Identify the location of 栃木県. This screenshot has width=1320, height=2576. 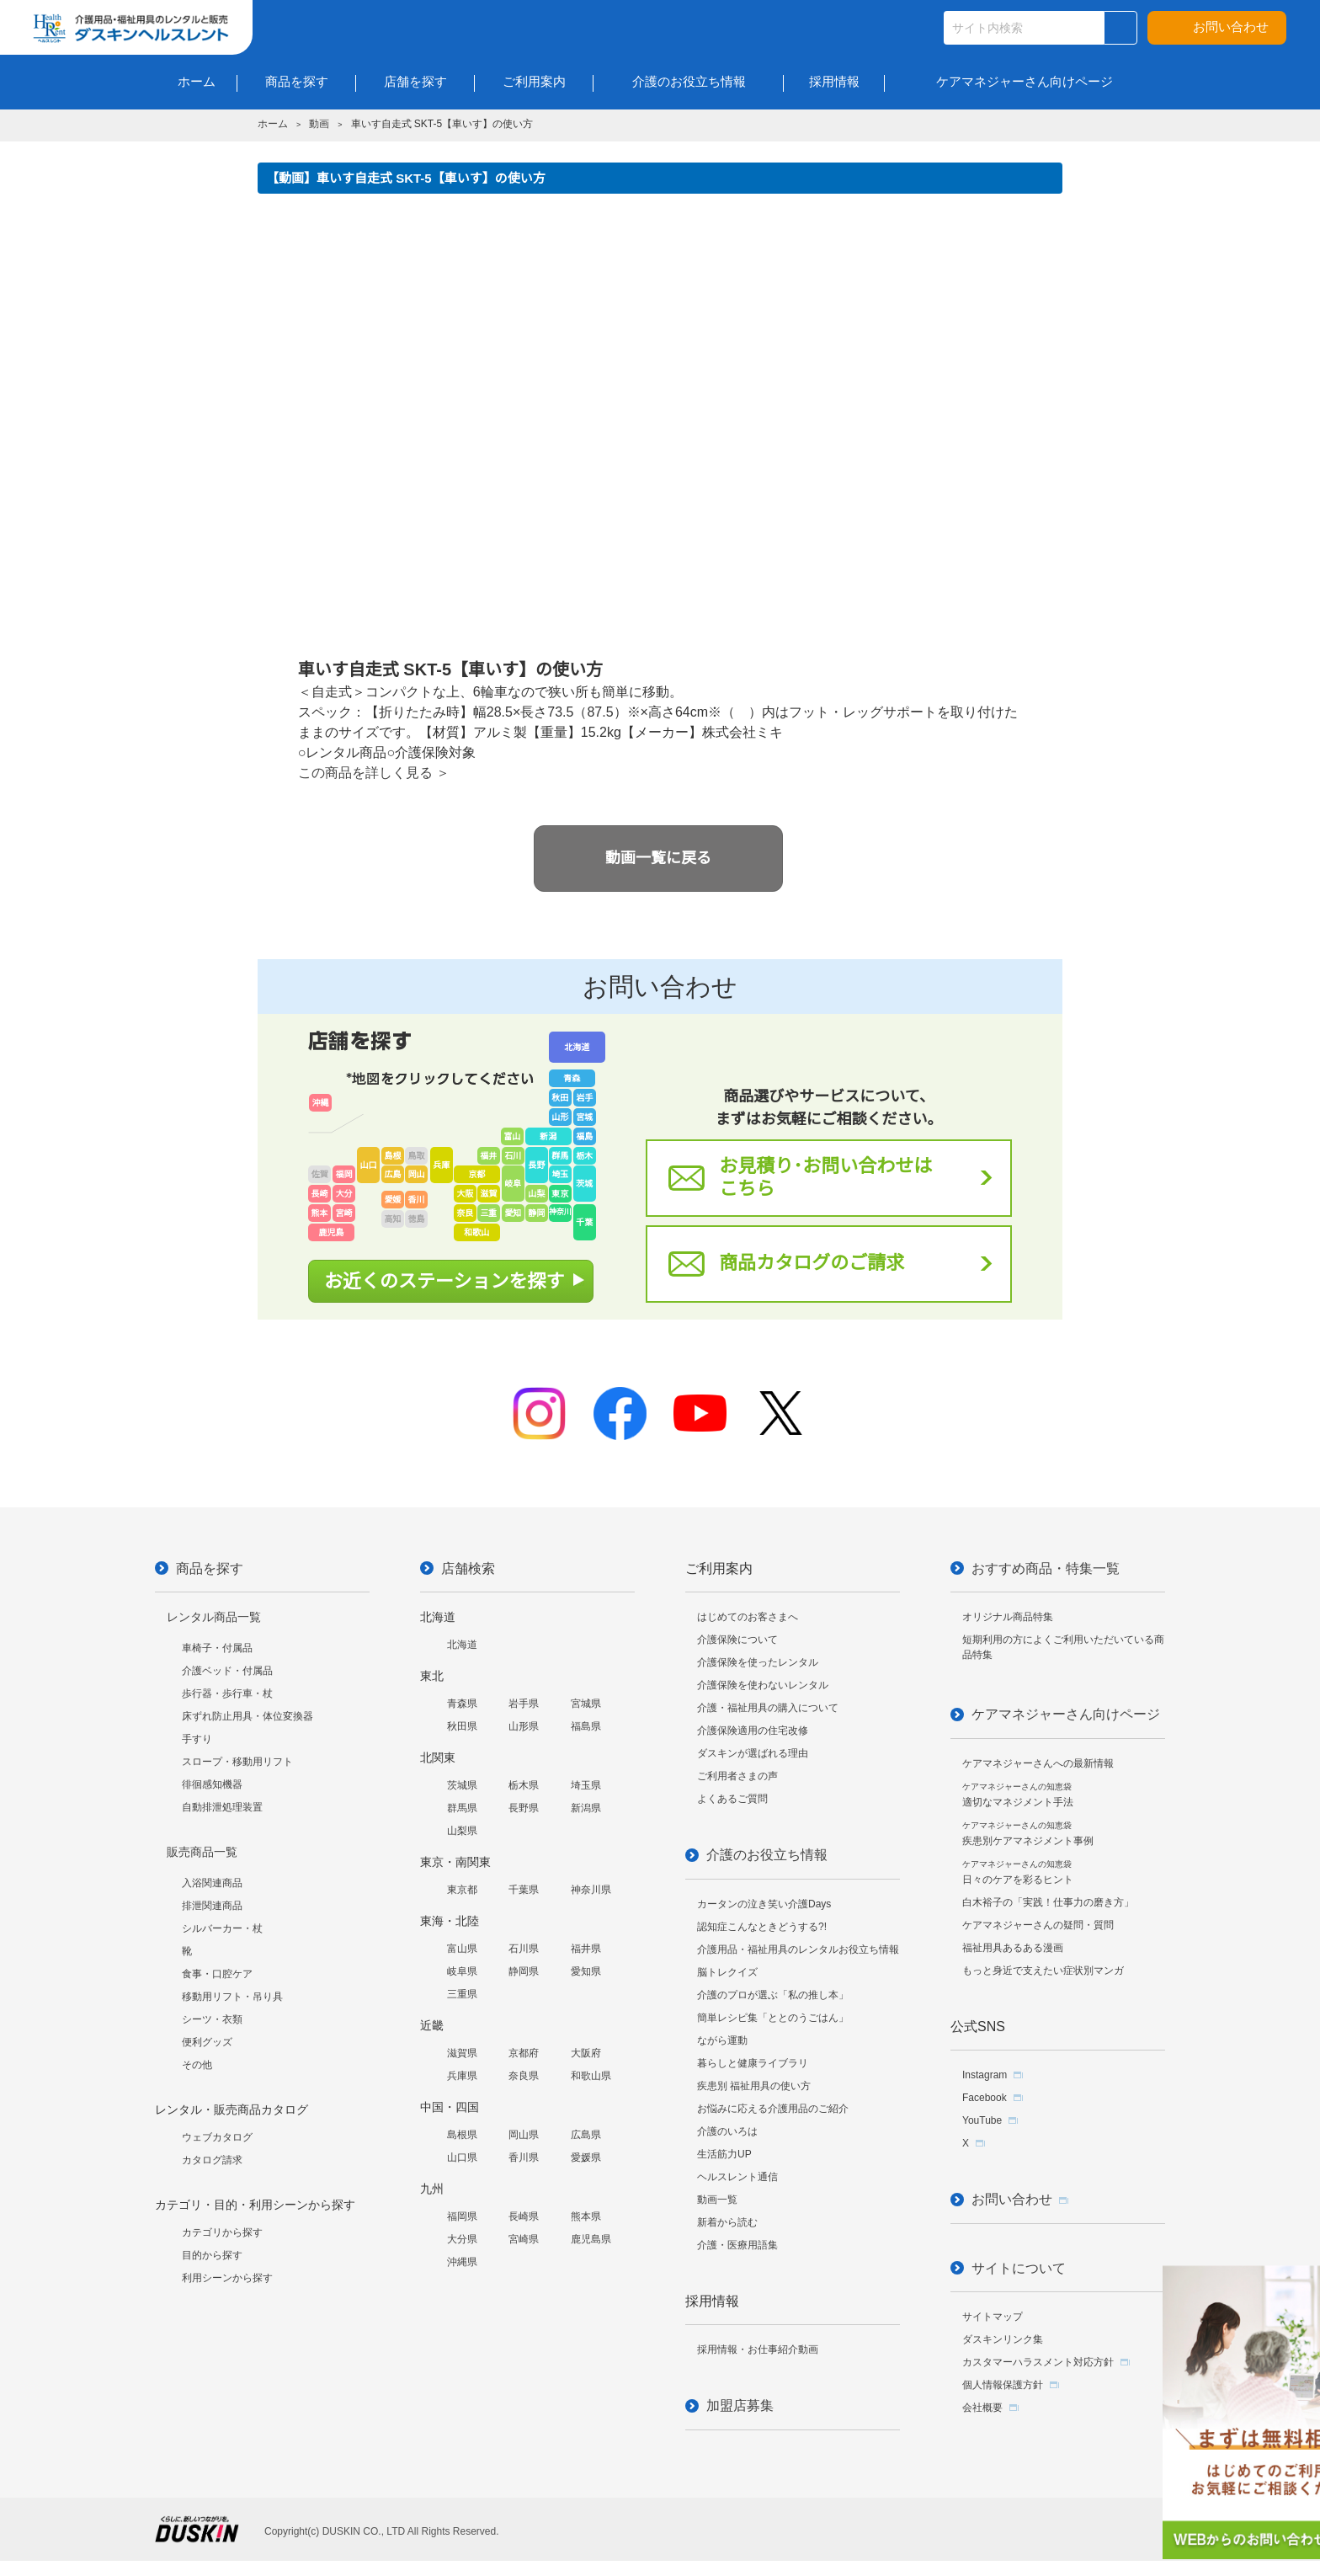
(523, 1785).